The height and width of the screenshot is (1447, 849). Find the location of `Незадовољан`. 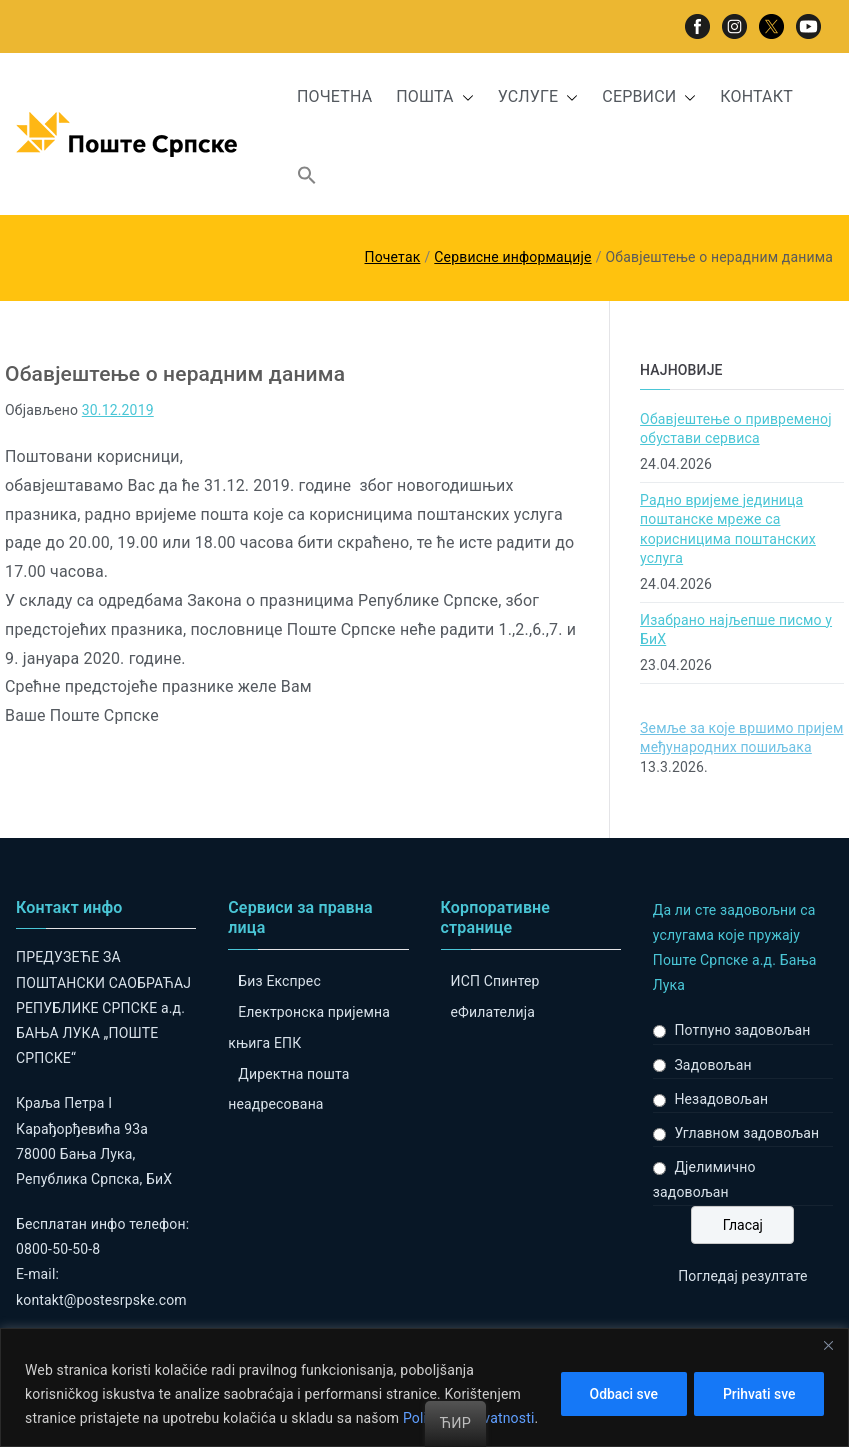

Незадовољан is located at coordinates (721, 1099).